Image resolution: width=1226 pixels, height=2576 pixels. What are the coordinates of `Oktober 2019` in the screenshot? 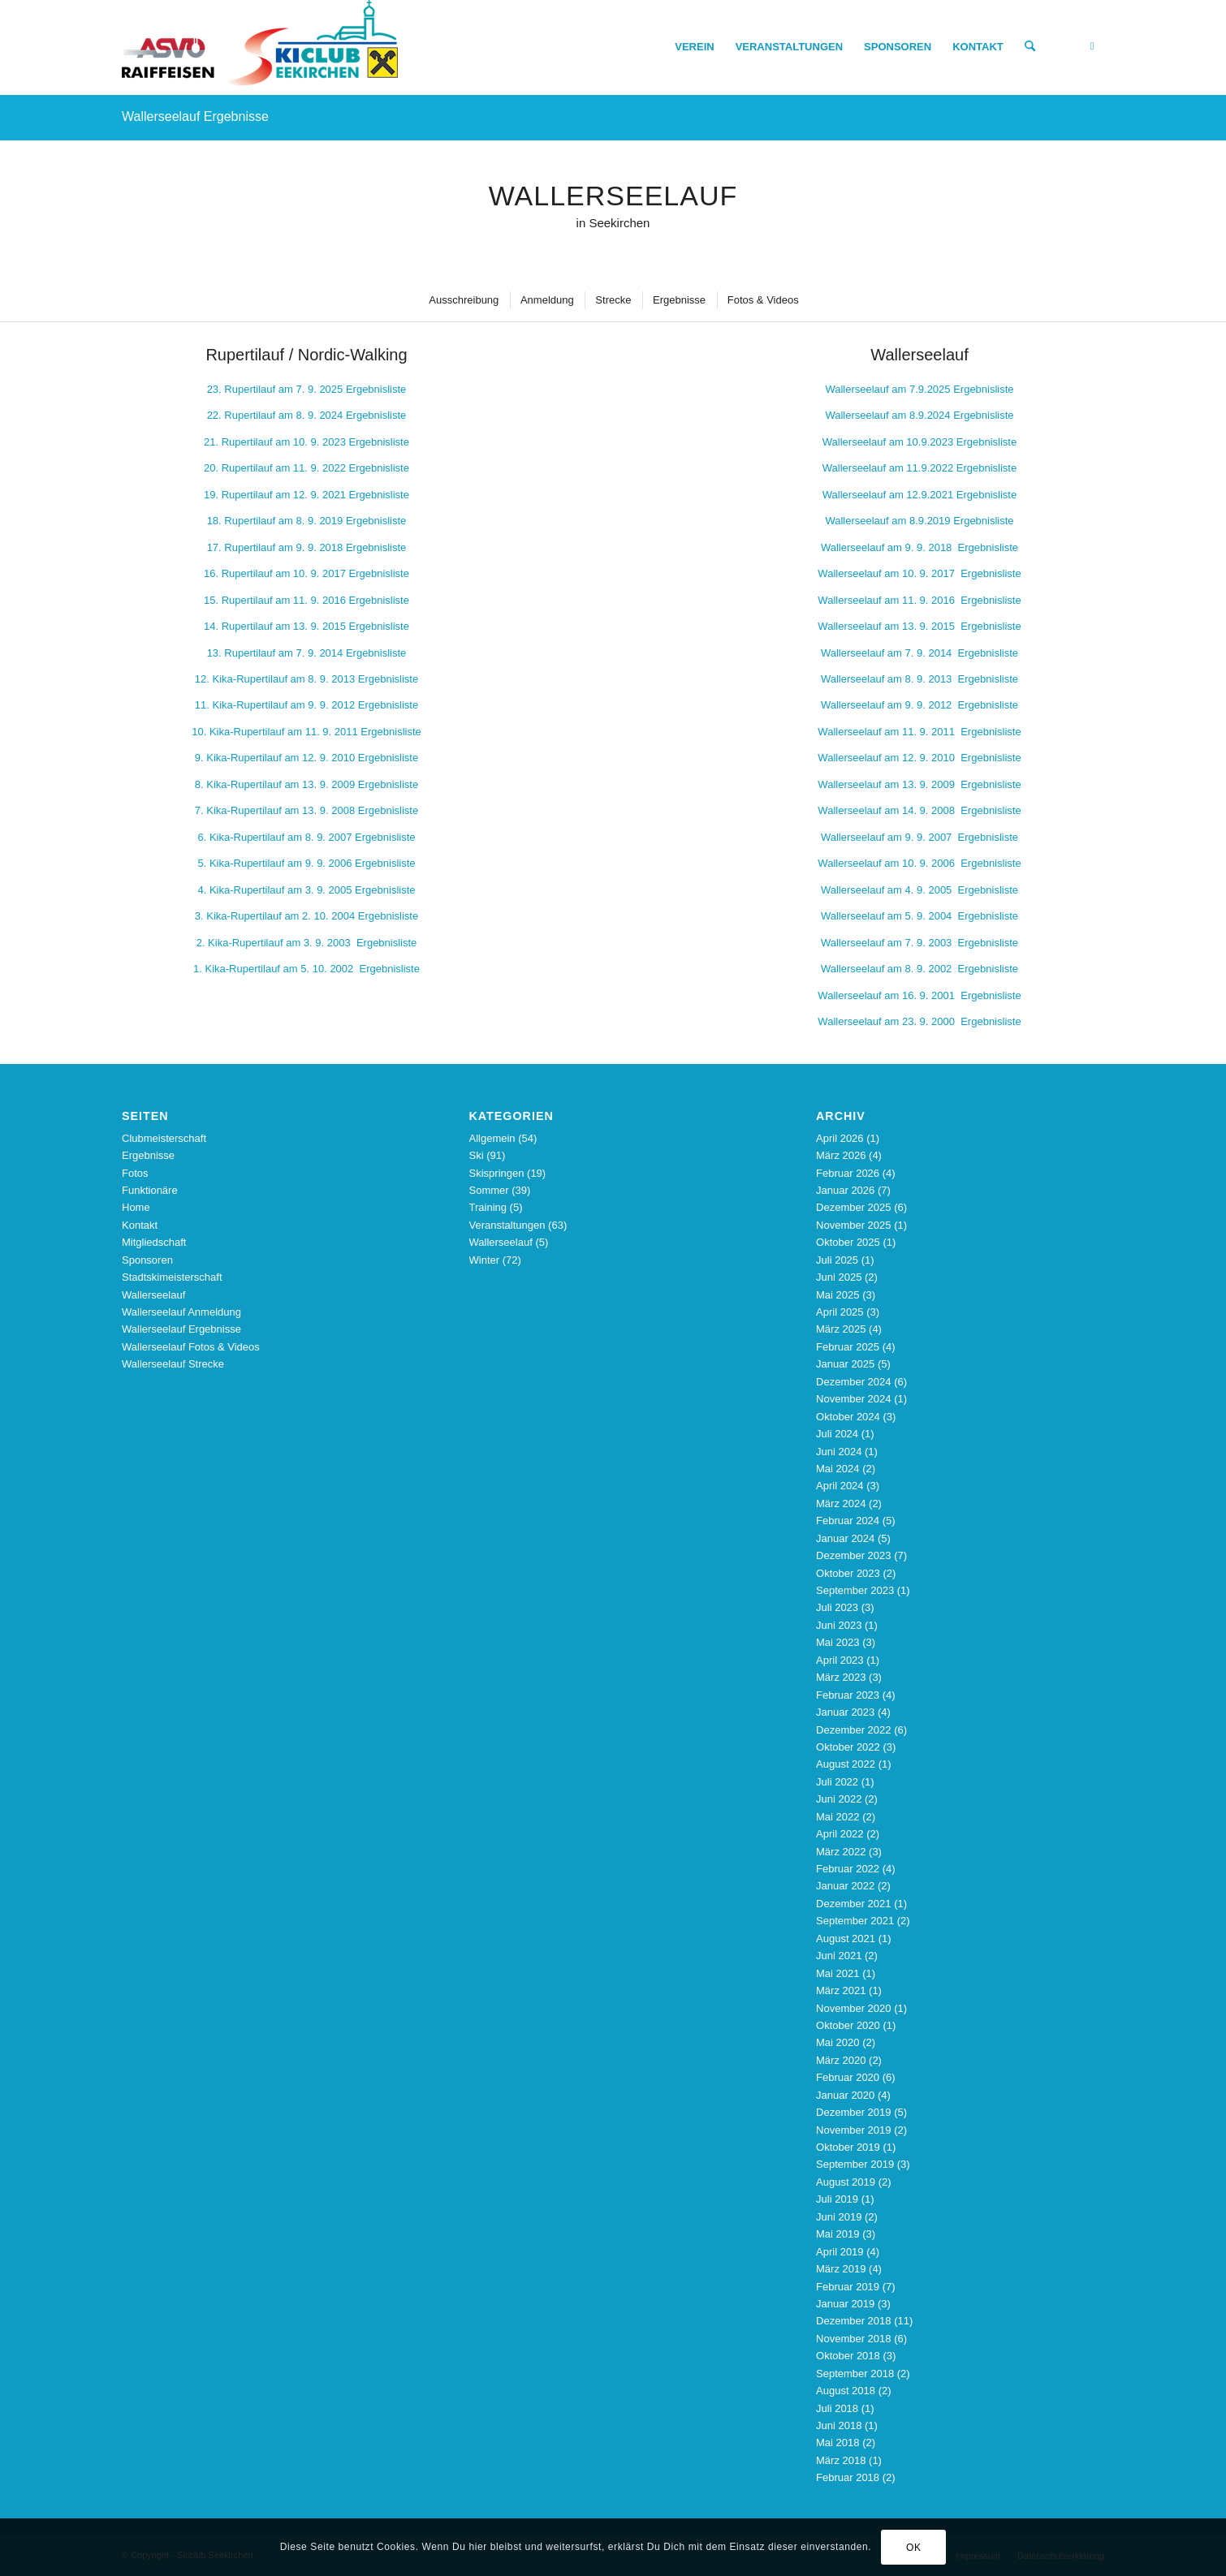 It's located at (848, 2147).